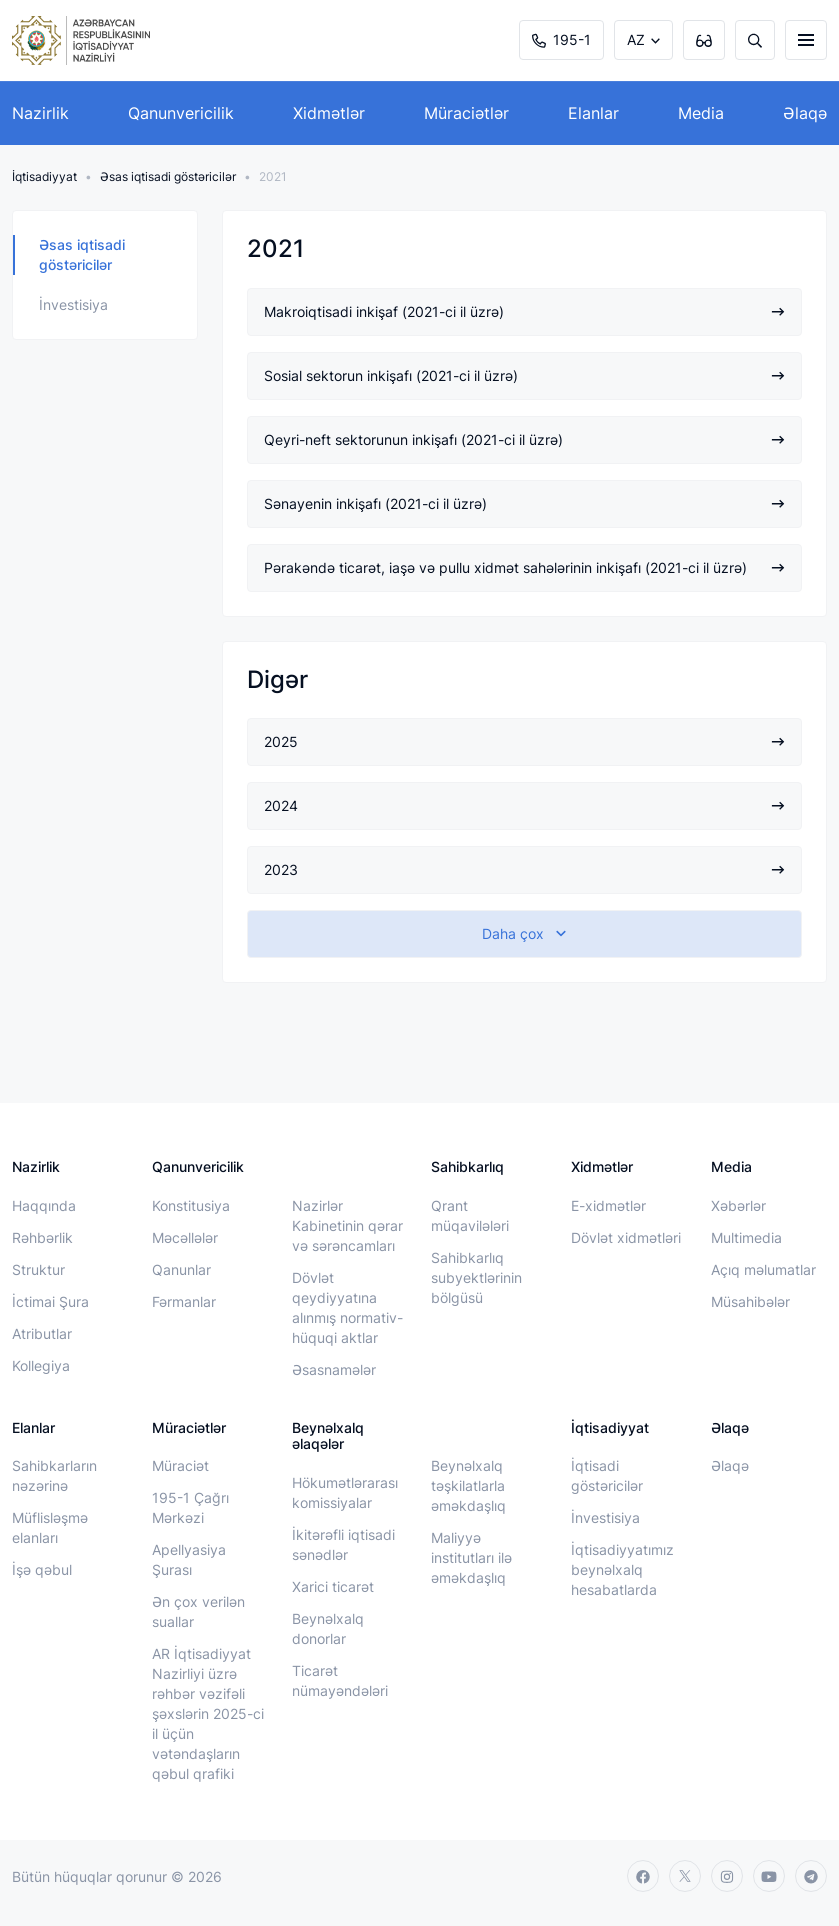 This screenshot has height=1926, width=839. I want to click on İctimai Şura, so click(50, 1301).